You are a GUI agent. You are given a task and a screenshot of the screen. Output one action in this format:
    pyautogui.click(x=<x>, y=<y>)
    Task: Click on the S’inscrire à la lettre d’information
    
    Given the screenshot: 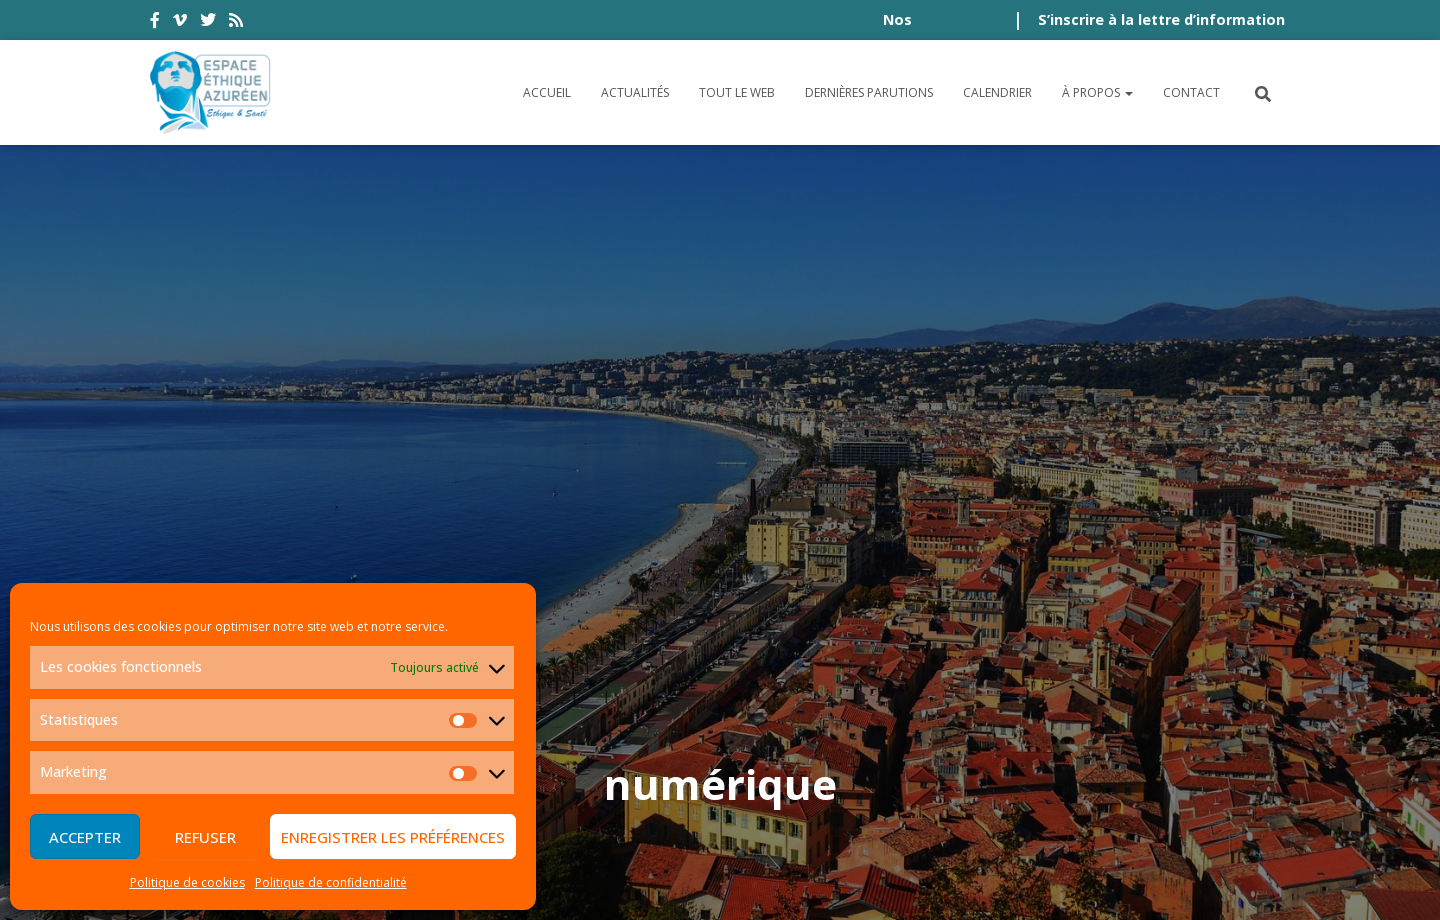 What is the action you would take?
    pyautogui.click(x=1161, y=19)
    